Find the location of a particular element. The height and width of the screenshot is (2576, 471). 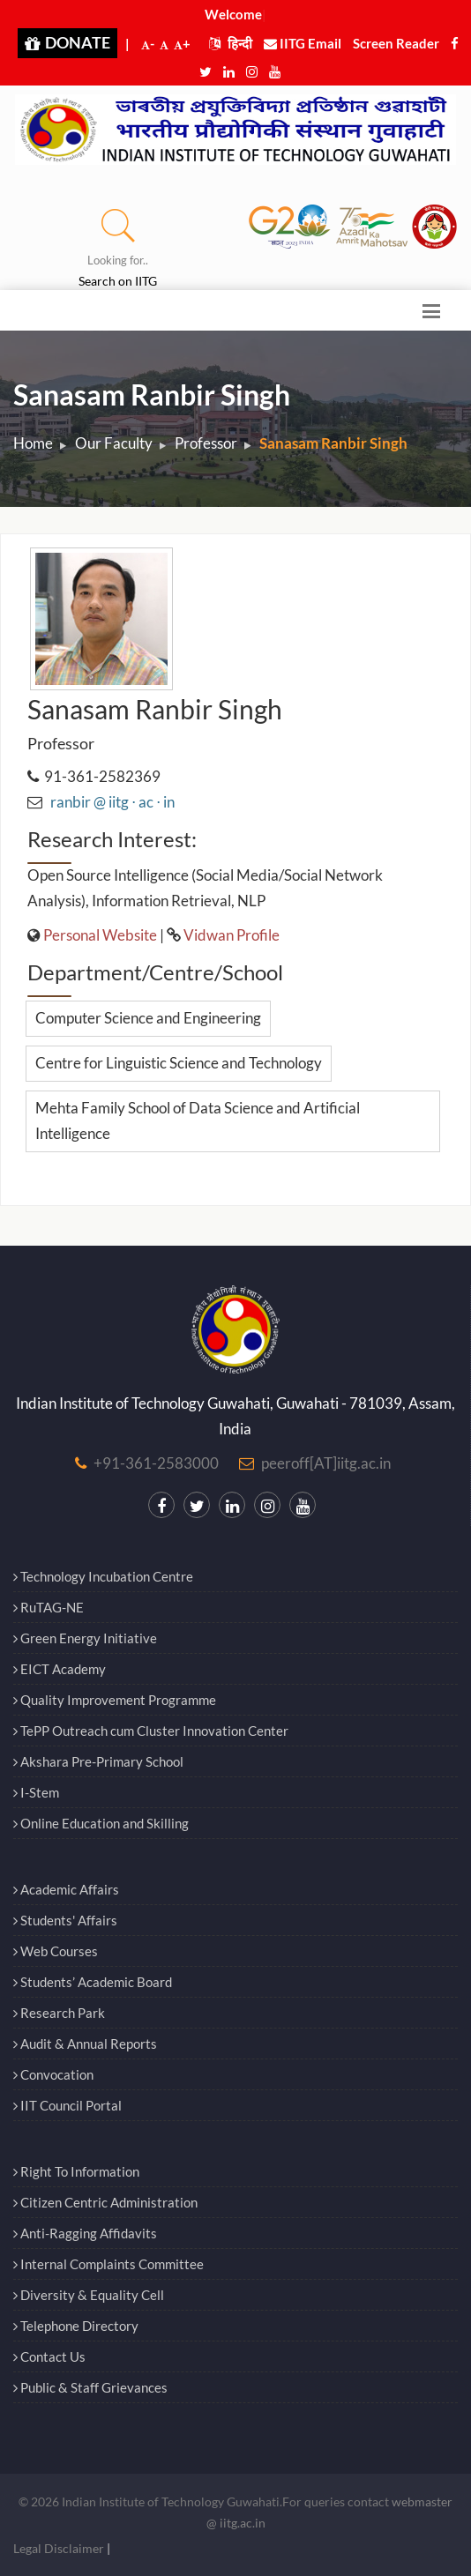

हिन्दी is located at coordinates (230, 43).